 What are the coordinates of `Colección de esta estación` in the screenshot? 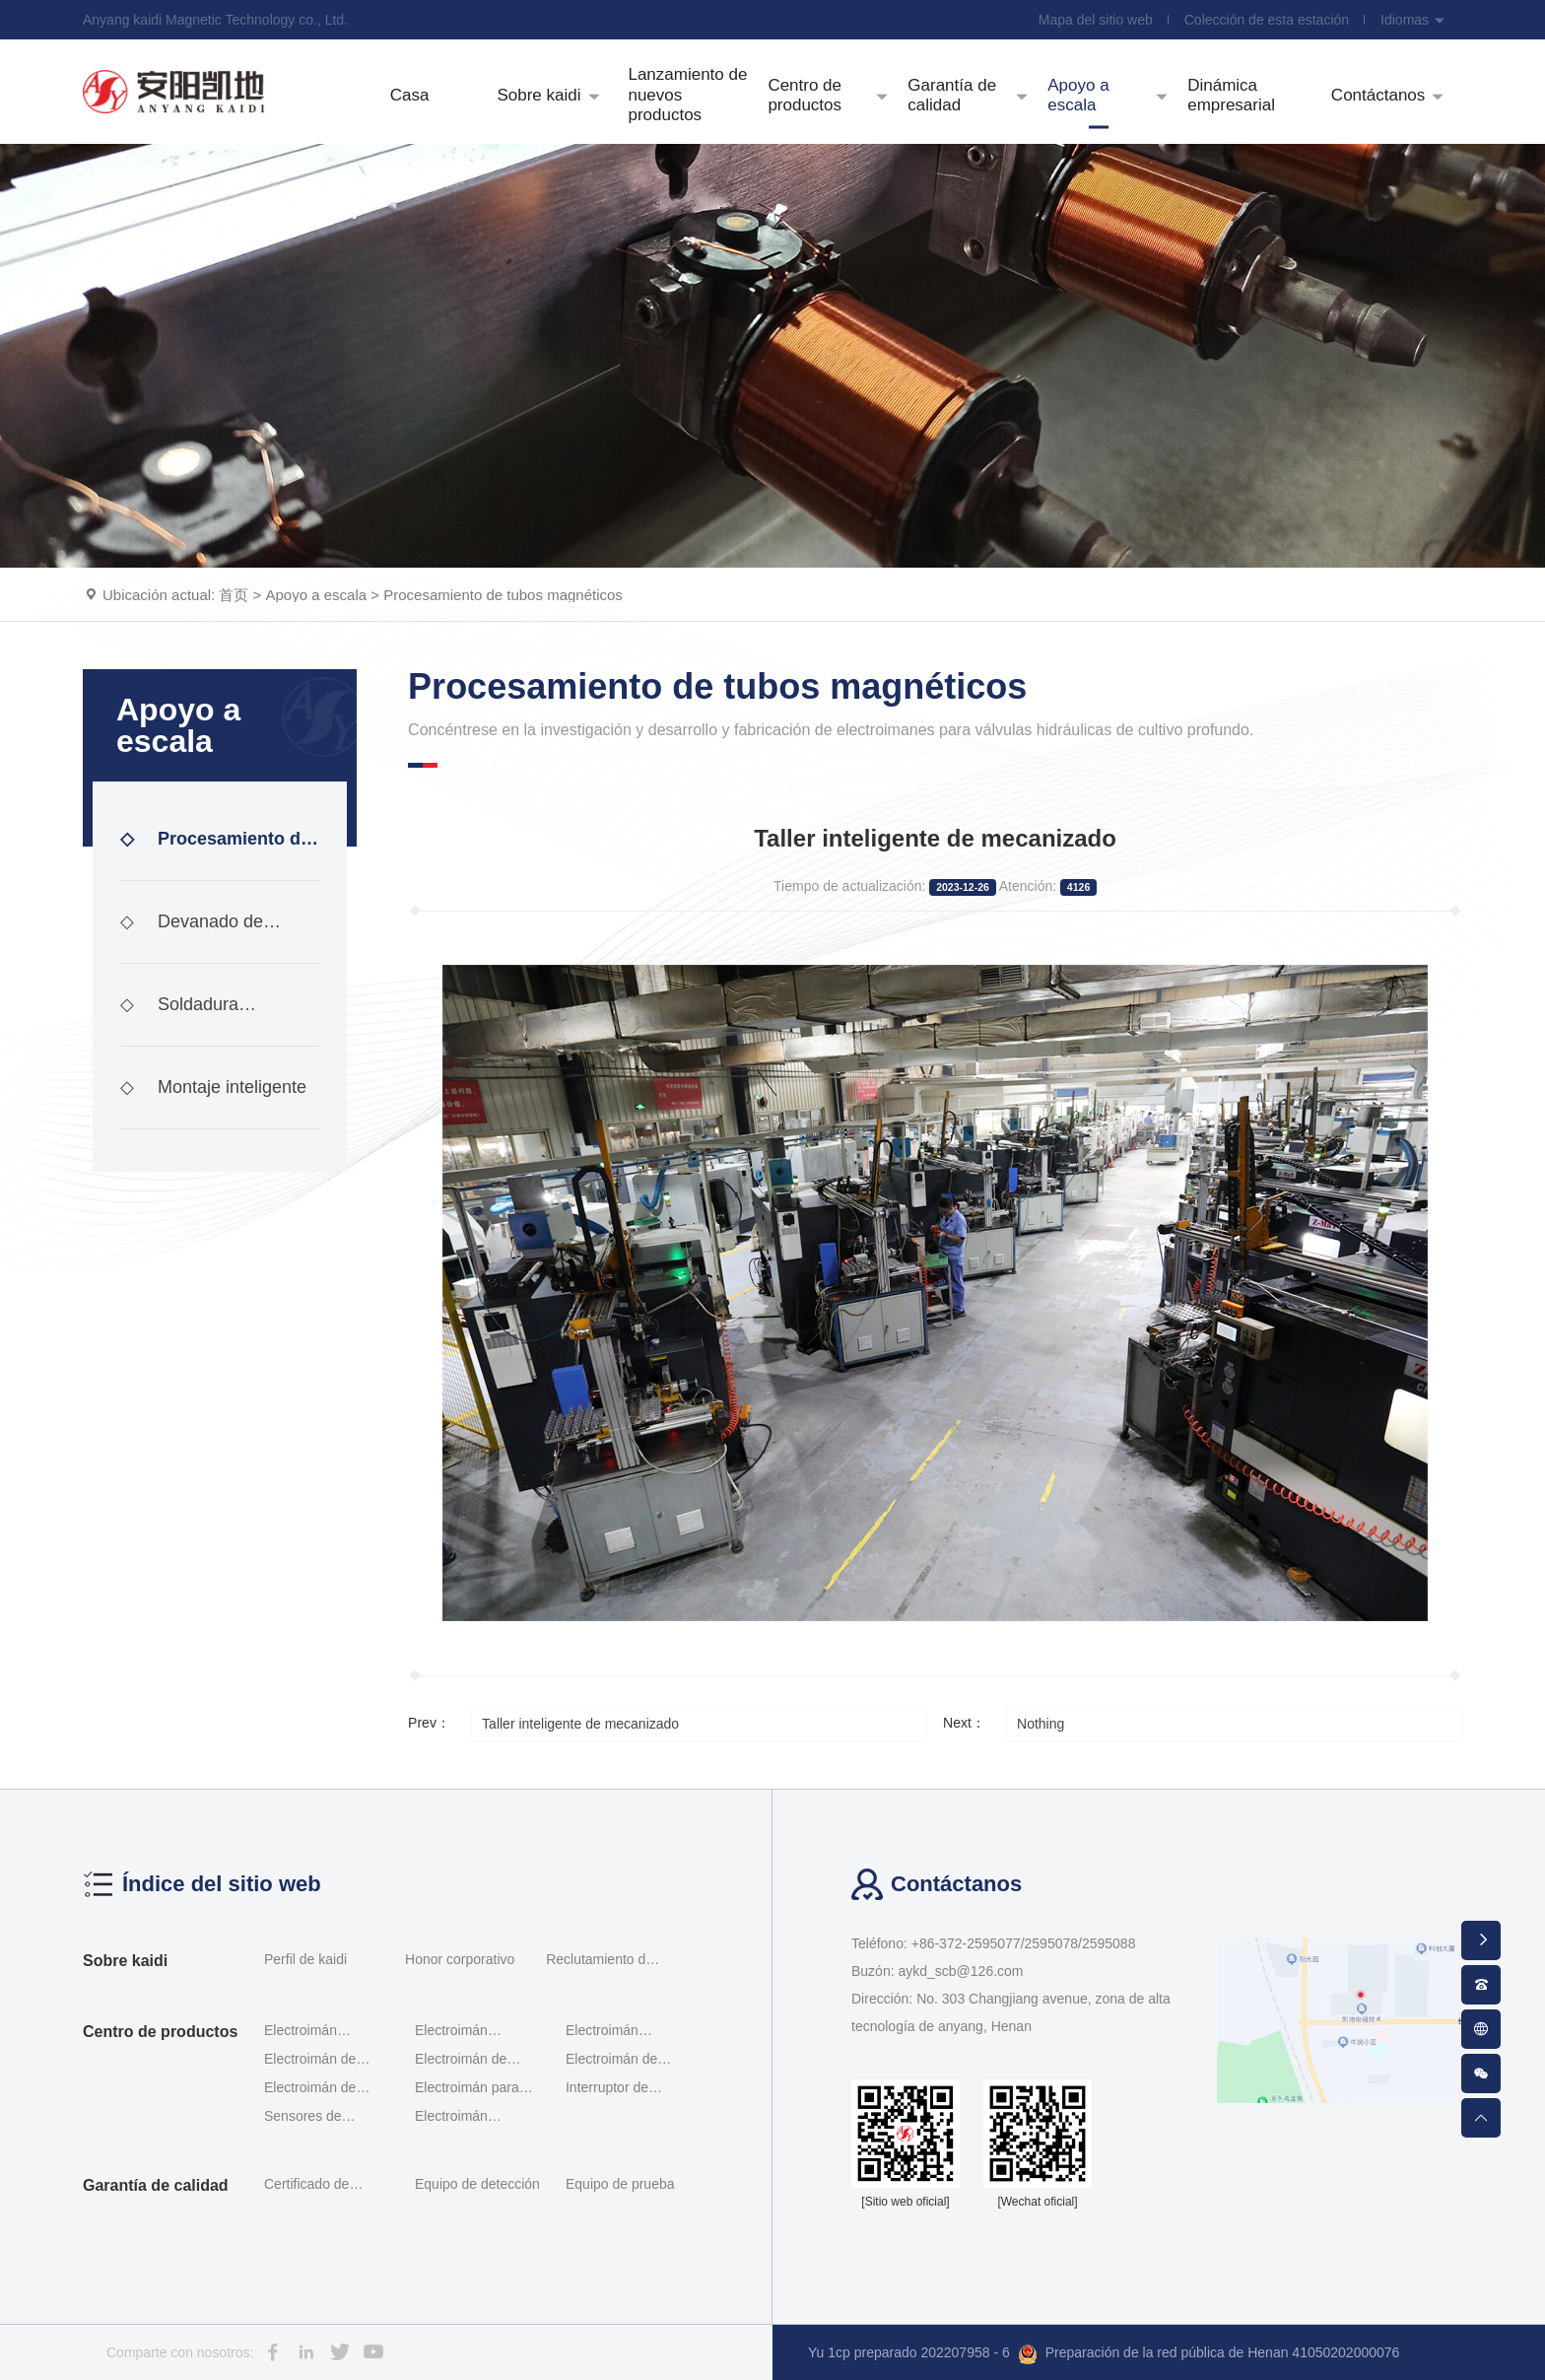 It's located at (1266, 20).